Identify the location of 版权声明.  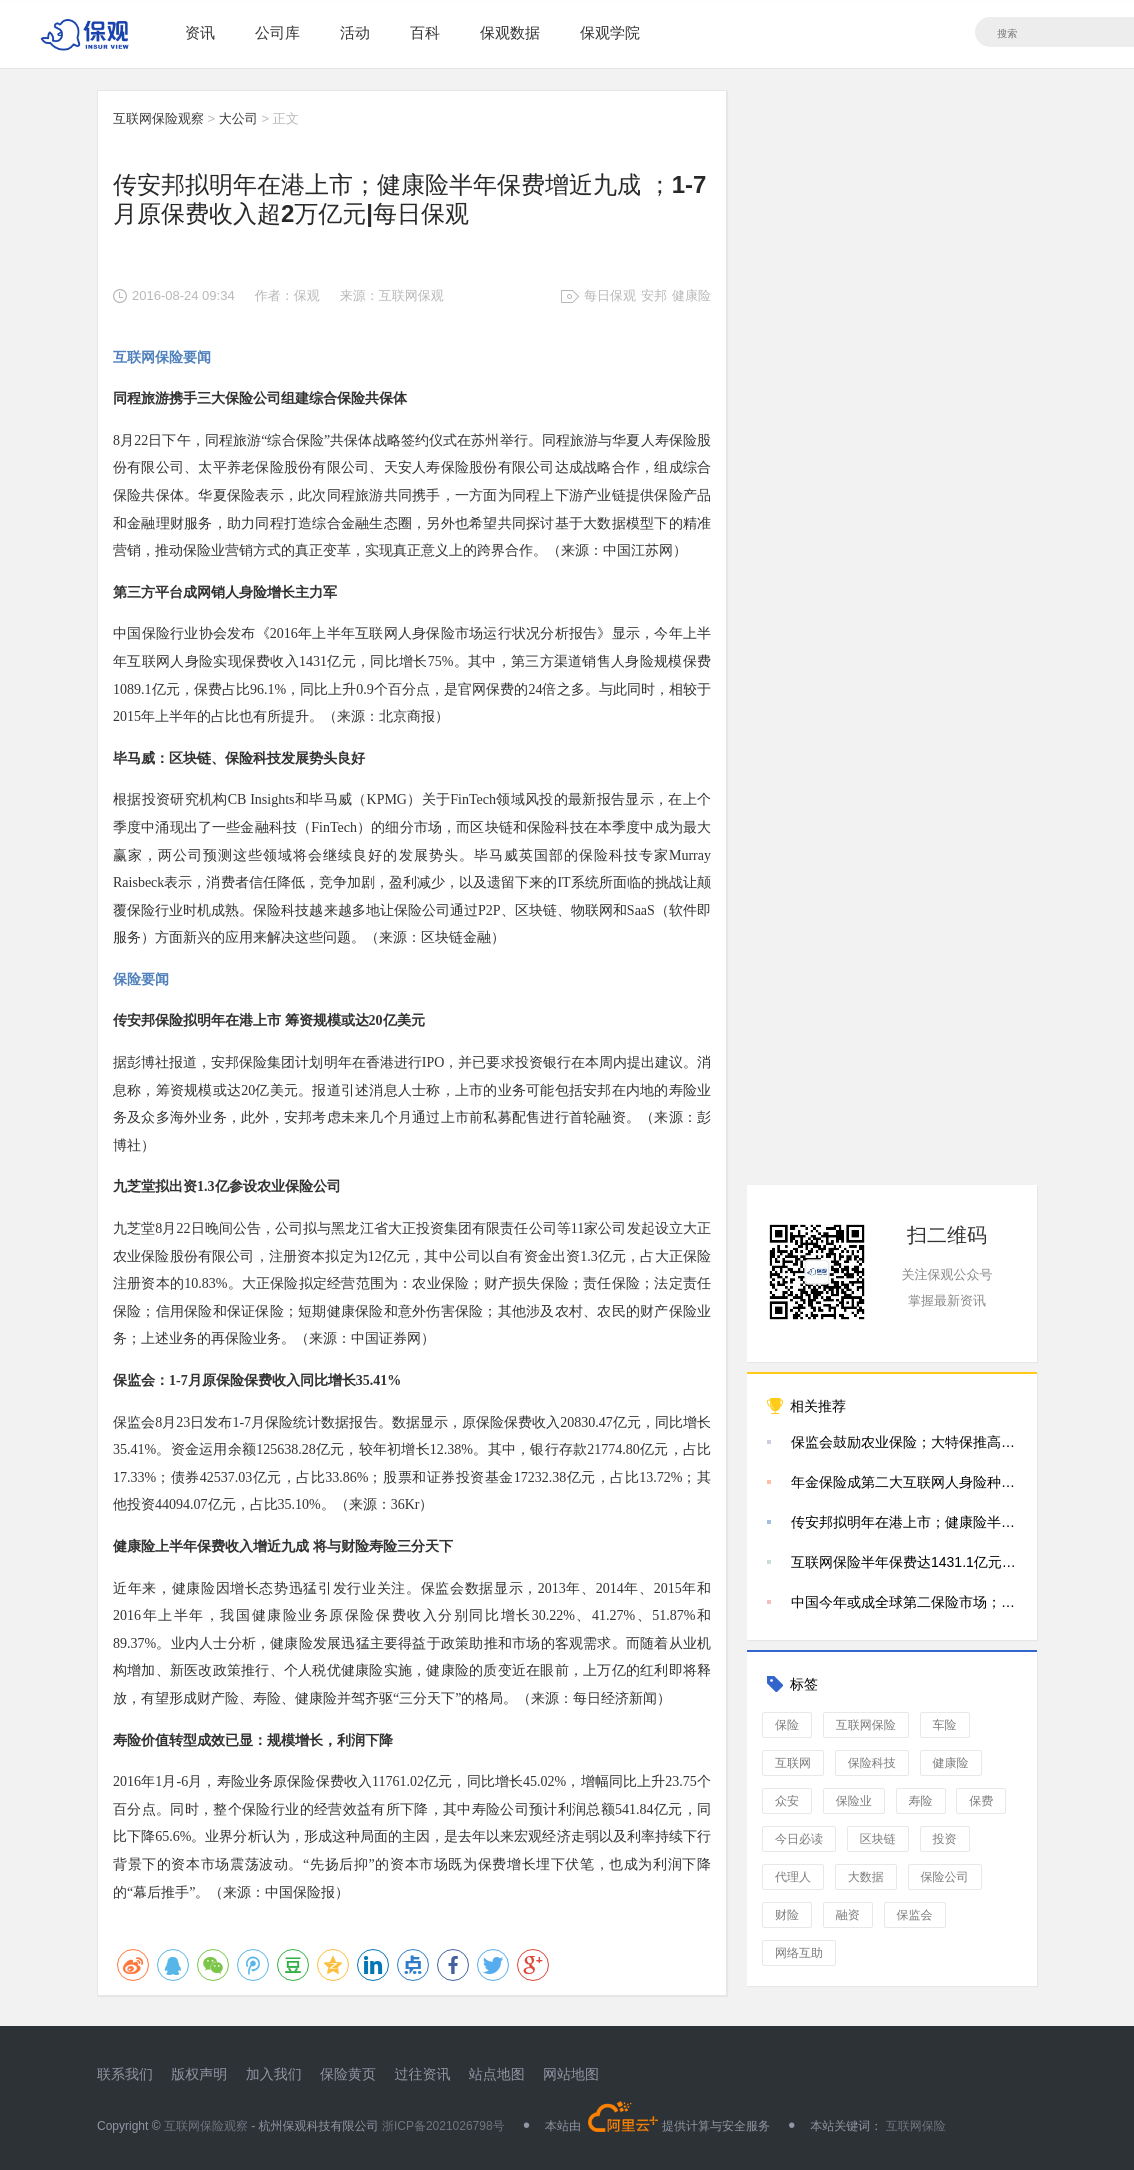
(199, 2074).